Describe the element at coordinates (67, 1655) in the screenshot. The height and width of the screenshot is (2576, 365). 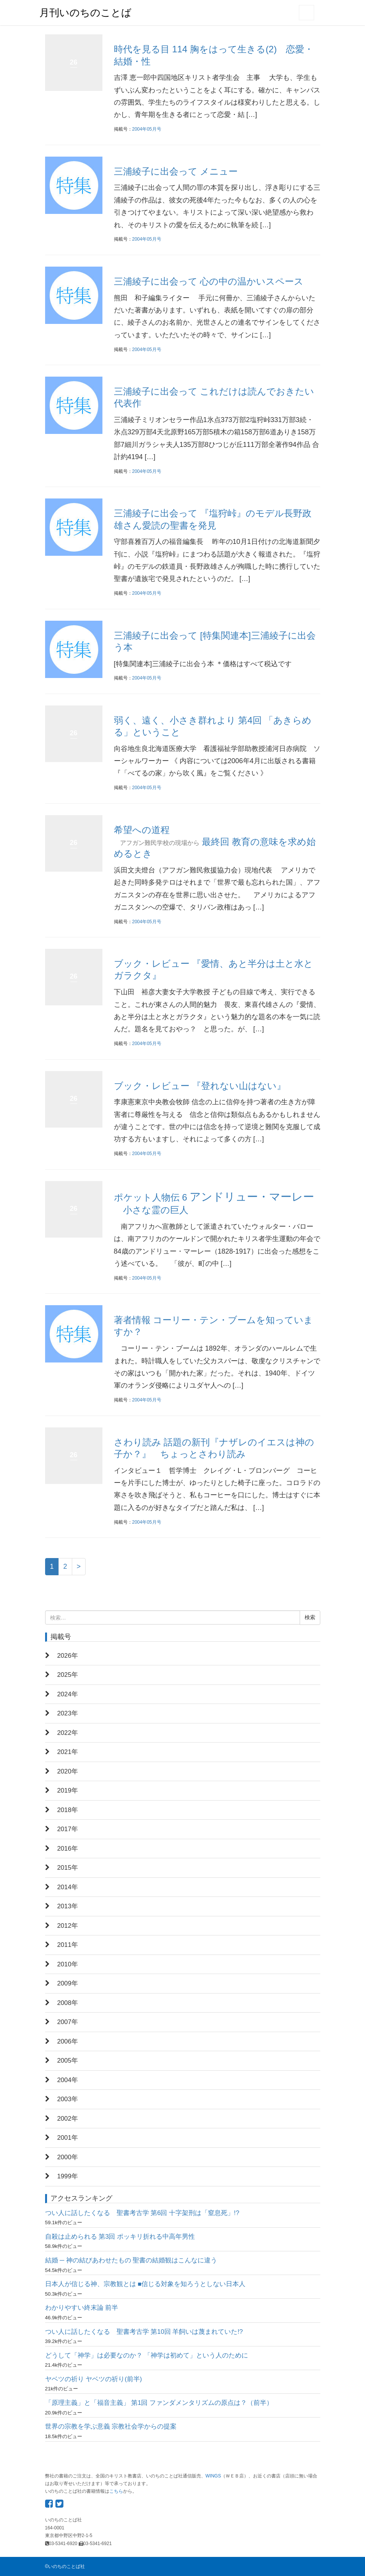
I see `2026年` at that location.